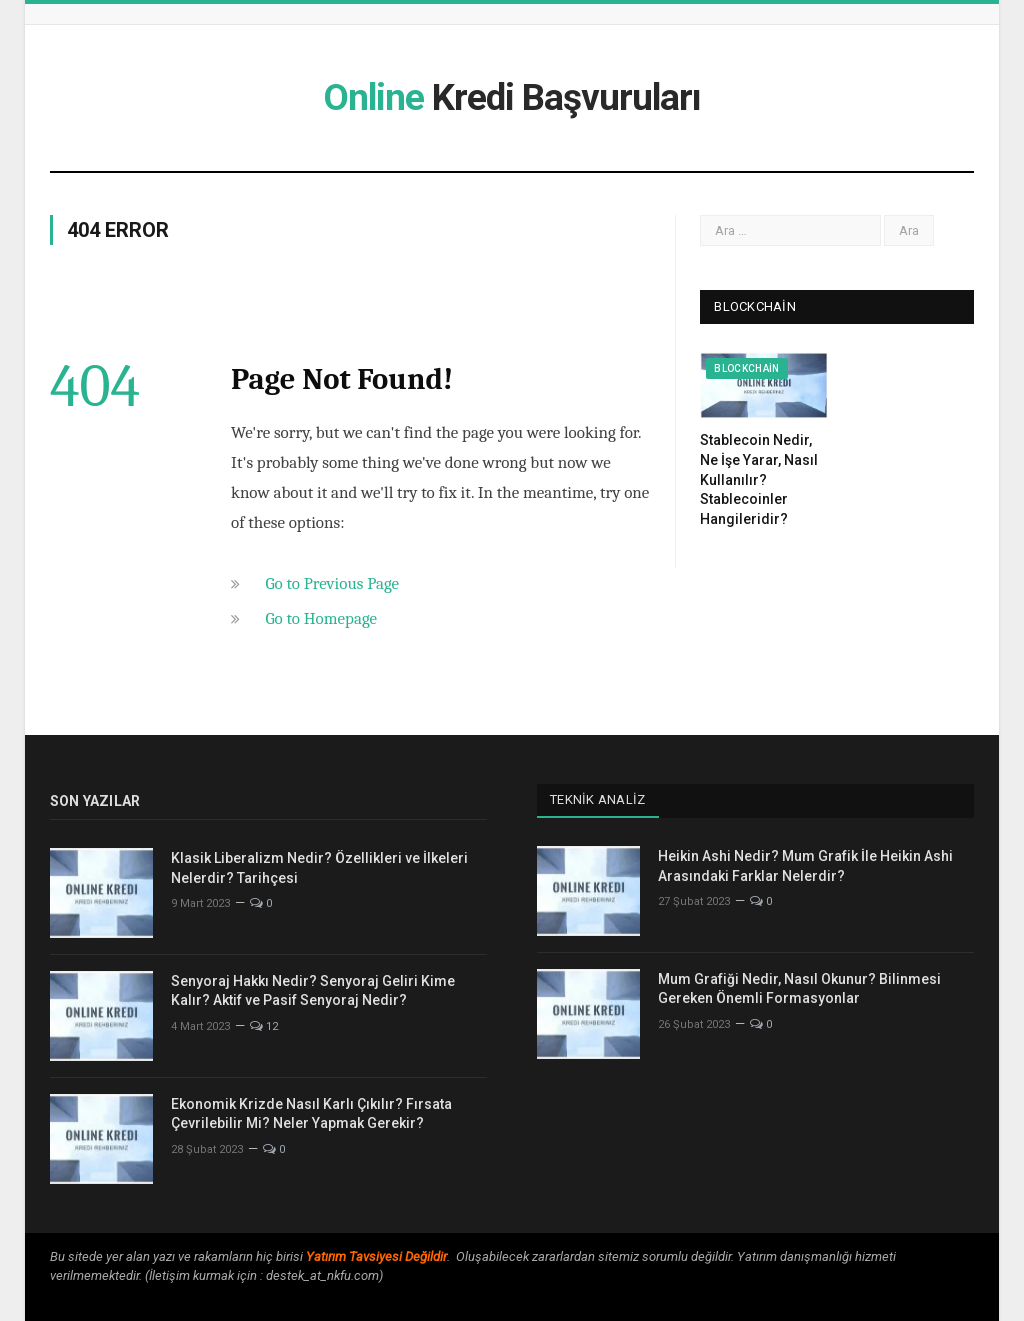 This screenshot has width=1024, height=1321. What do you see at coordinates (264, 1026) in the screenshot?
I see `12` at bounding box center [264, 1026].